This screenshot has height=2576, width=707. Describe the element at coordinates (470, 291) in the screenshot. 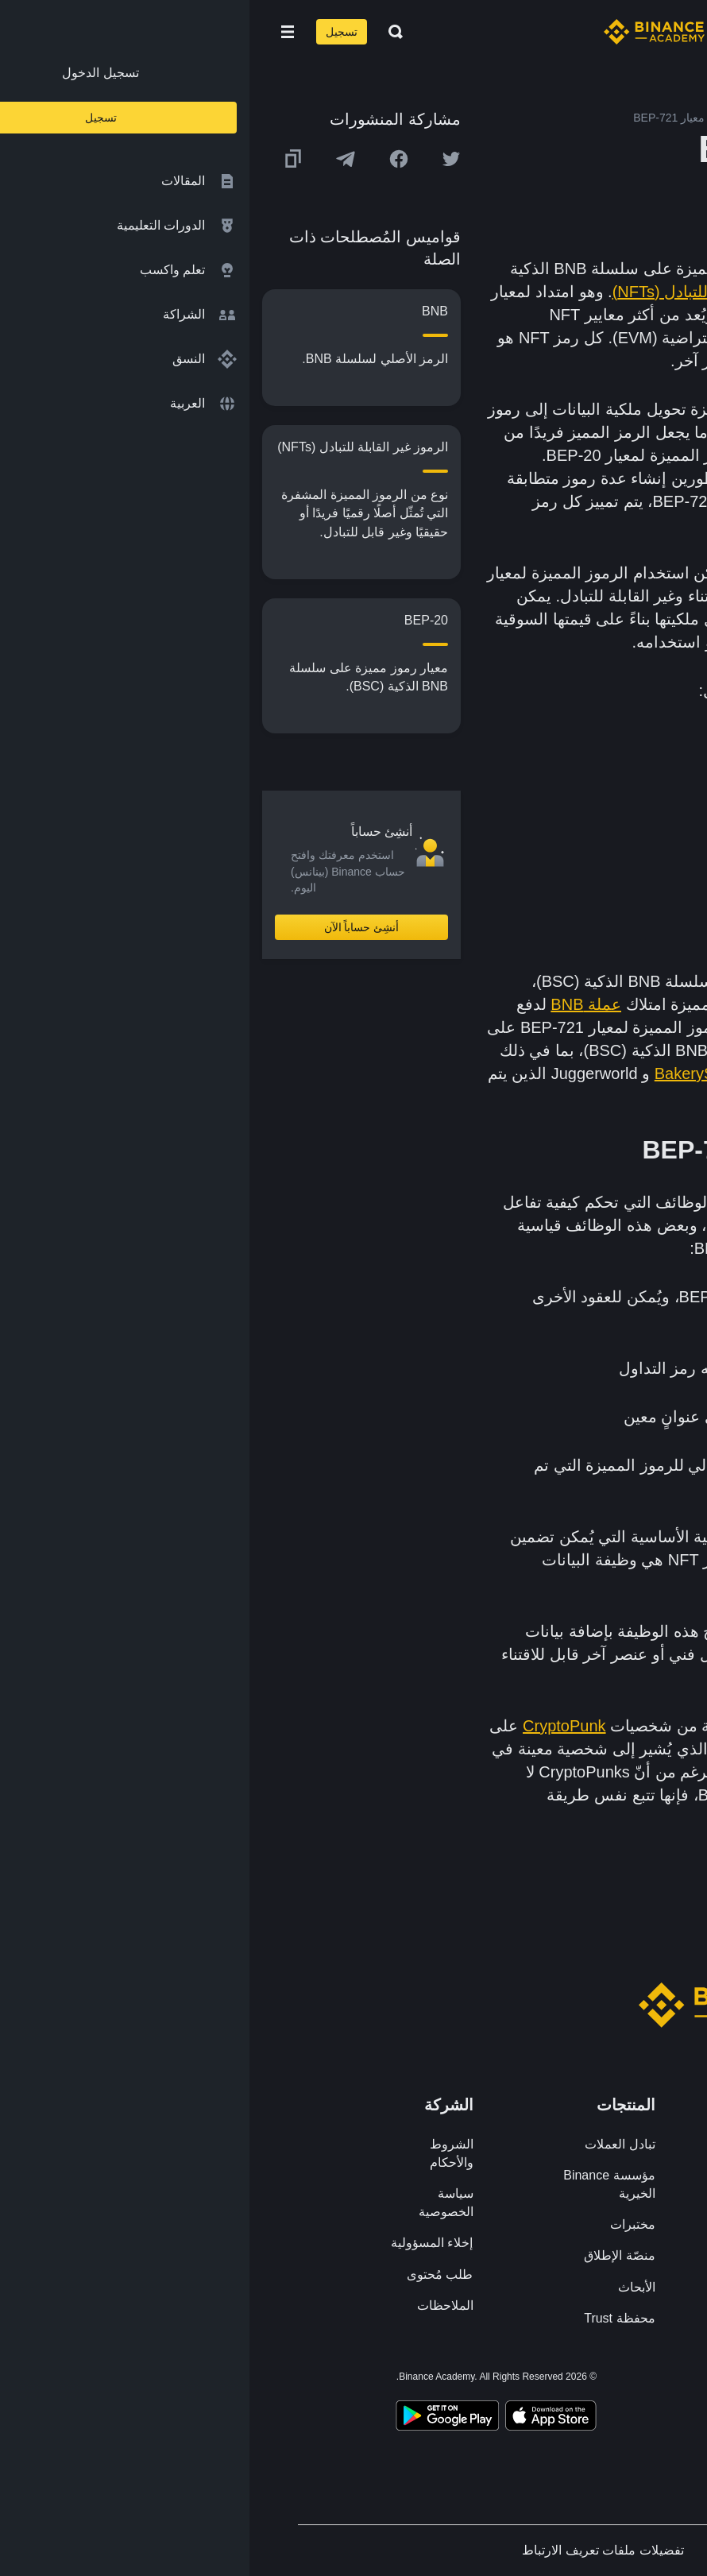

I see `الرموز غير القابلة للتبادل (NFTs)` at that location.